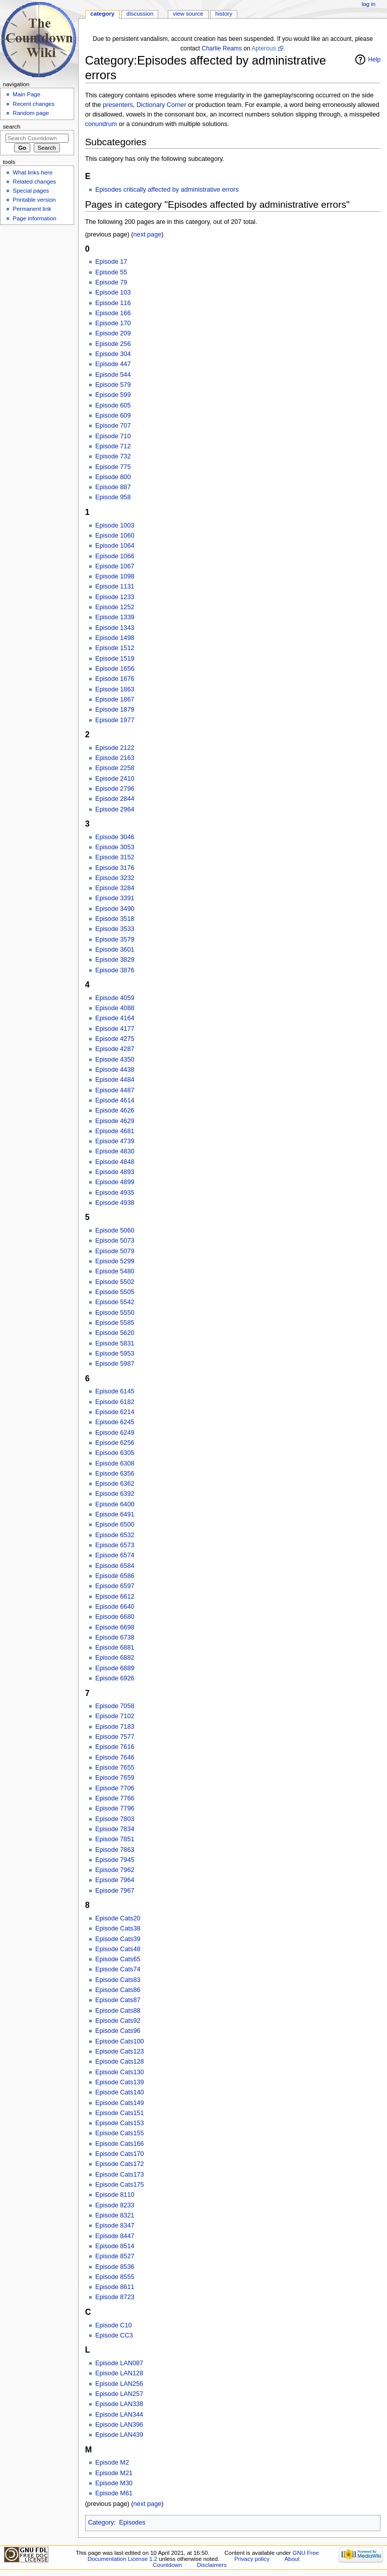 This screenshot has height=2576, width=387. I want to click on Episode Cats139, so click(119, 2082).